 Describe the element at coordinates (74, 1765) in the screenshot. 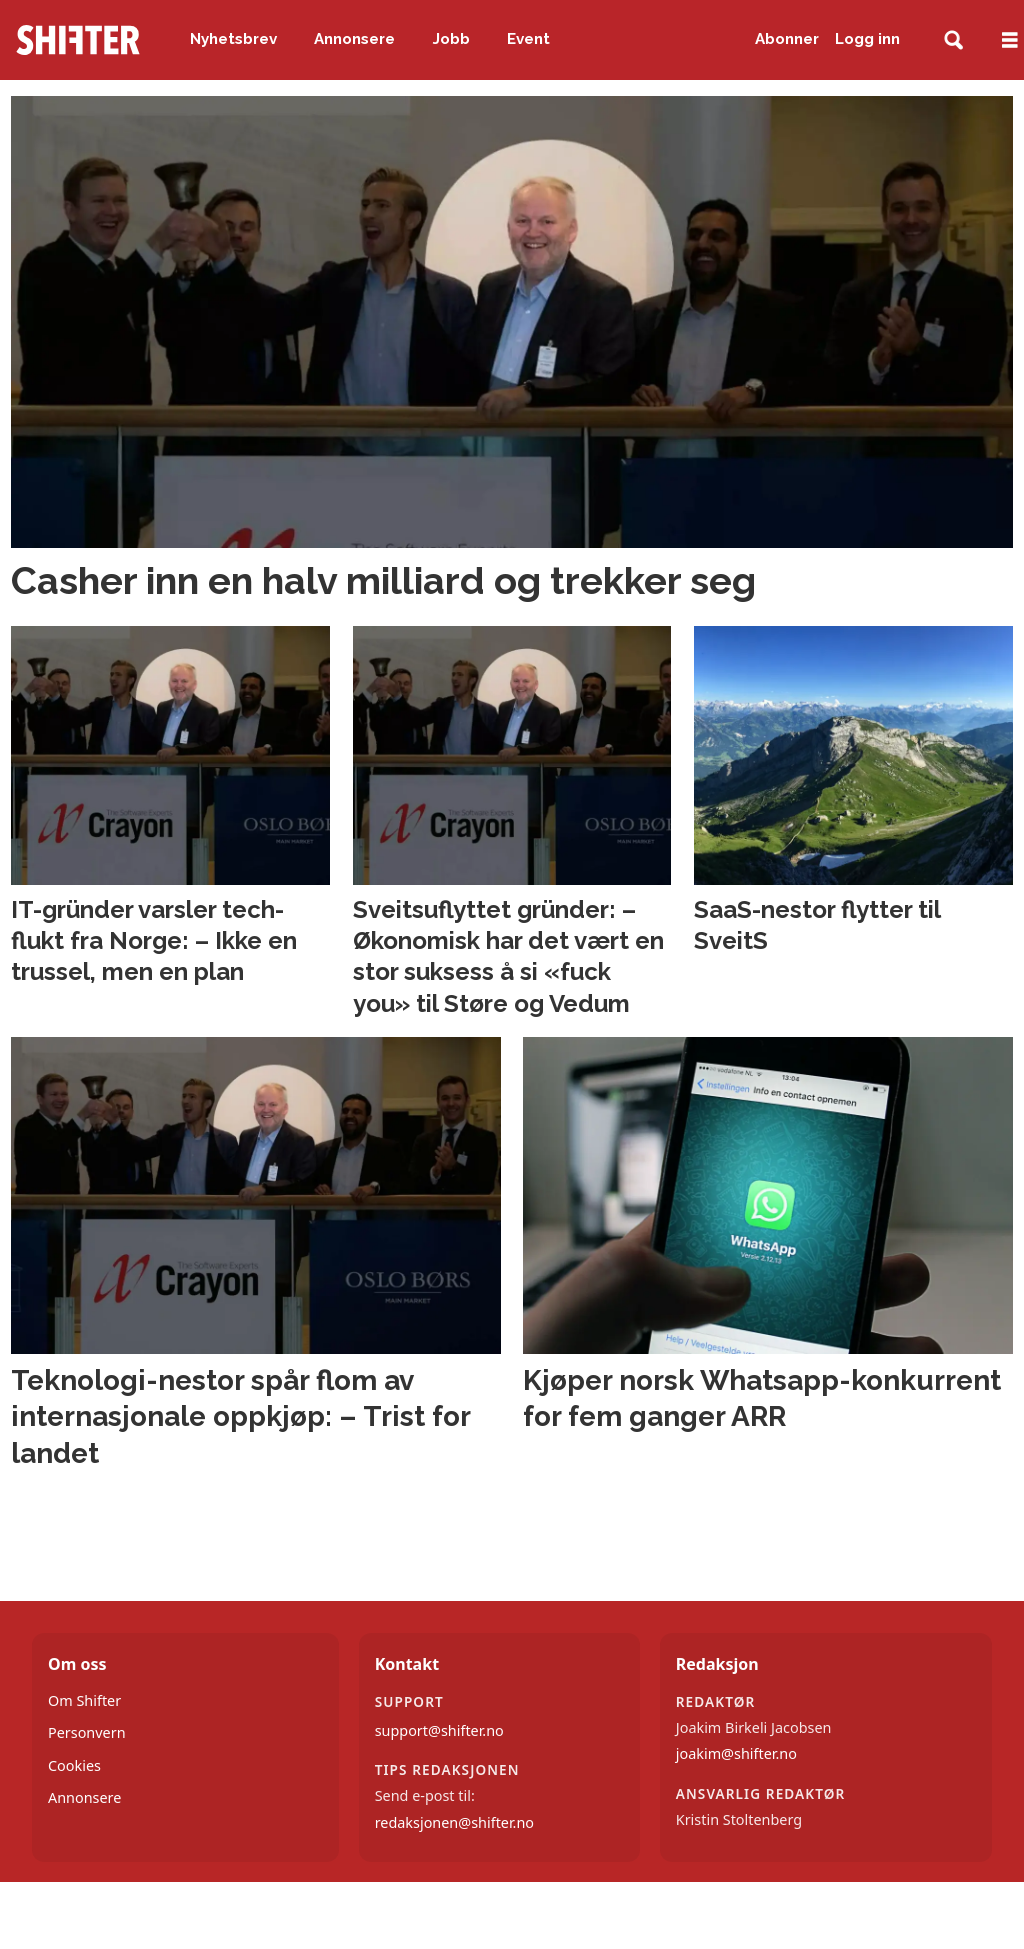

I see `Cookies` at that location.